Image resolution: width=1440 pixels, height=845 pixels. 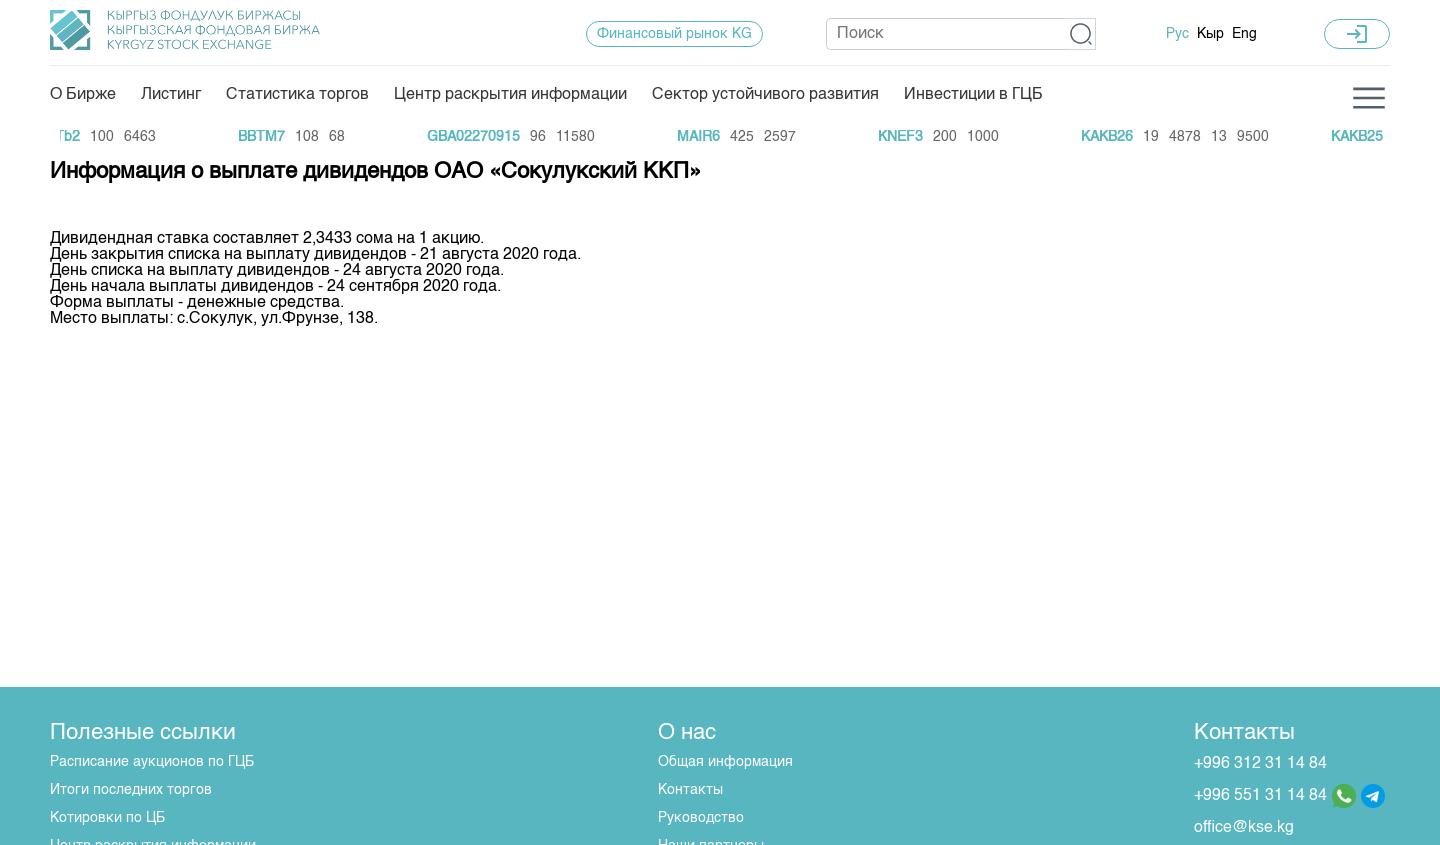 What do you see at coordinates (701, 818) in the screenshot?
I see `Руководство` at bounding box center [701, 818].